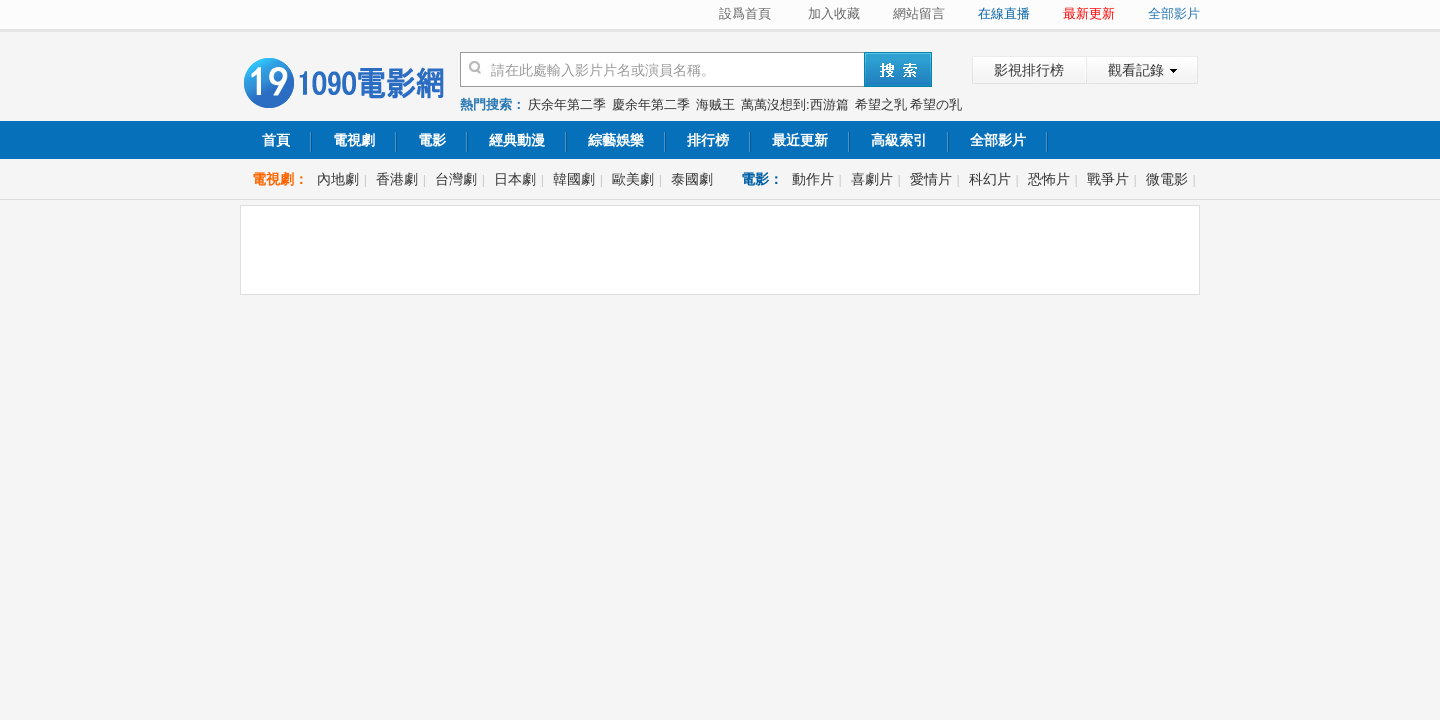  What do you see at coordinates (872, 179) in the screenshot?
I see `喜劇片` at bounding box center [872, 179].